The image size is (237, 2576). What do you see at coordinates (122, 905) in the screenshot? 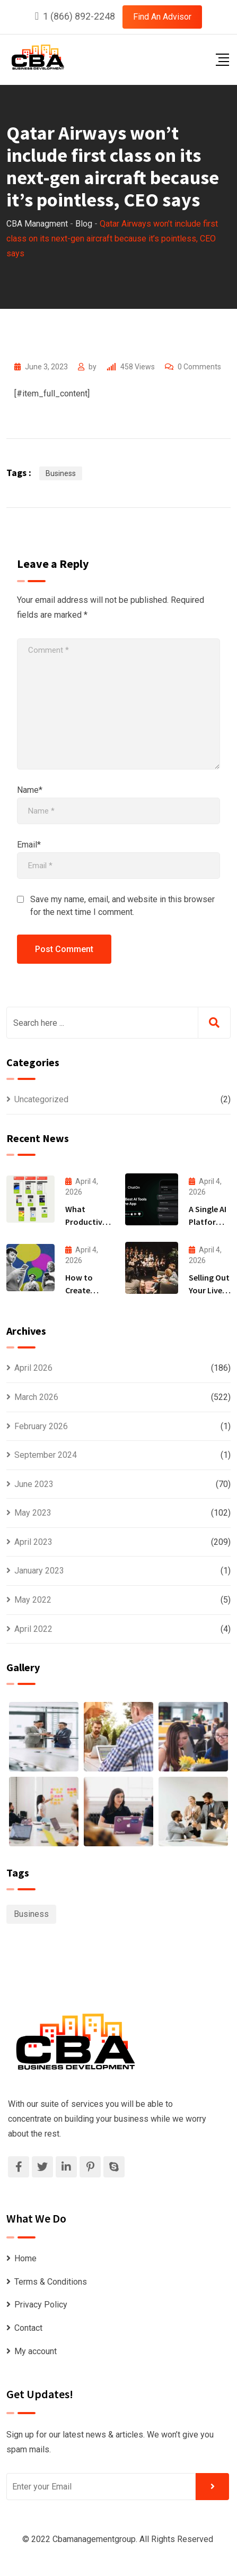
I see `Save my name, email, and website in this browser for the next time I comment.` at bounding box center [122, 905].